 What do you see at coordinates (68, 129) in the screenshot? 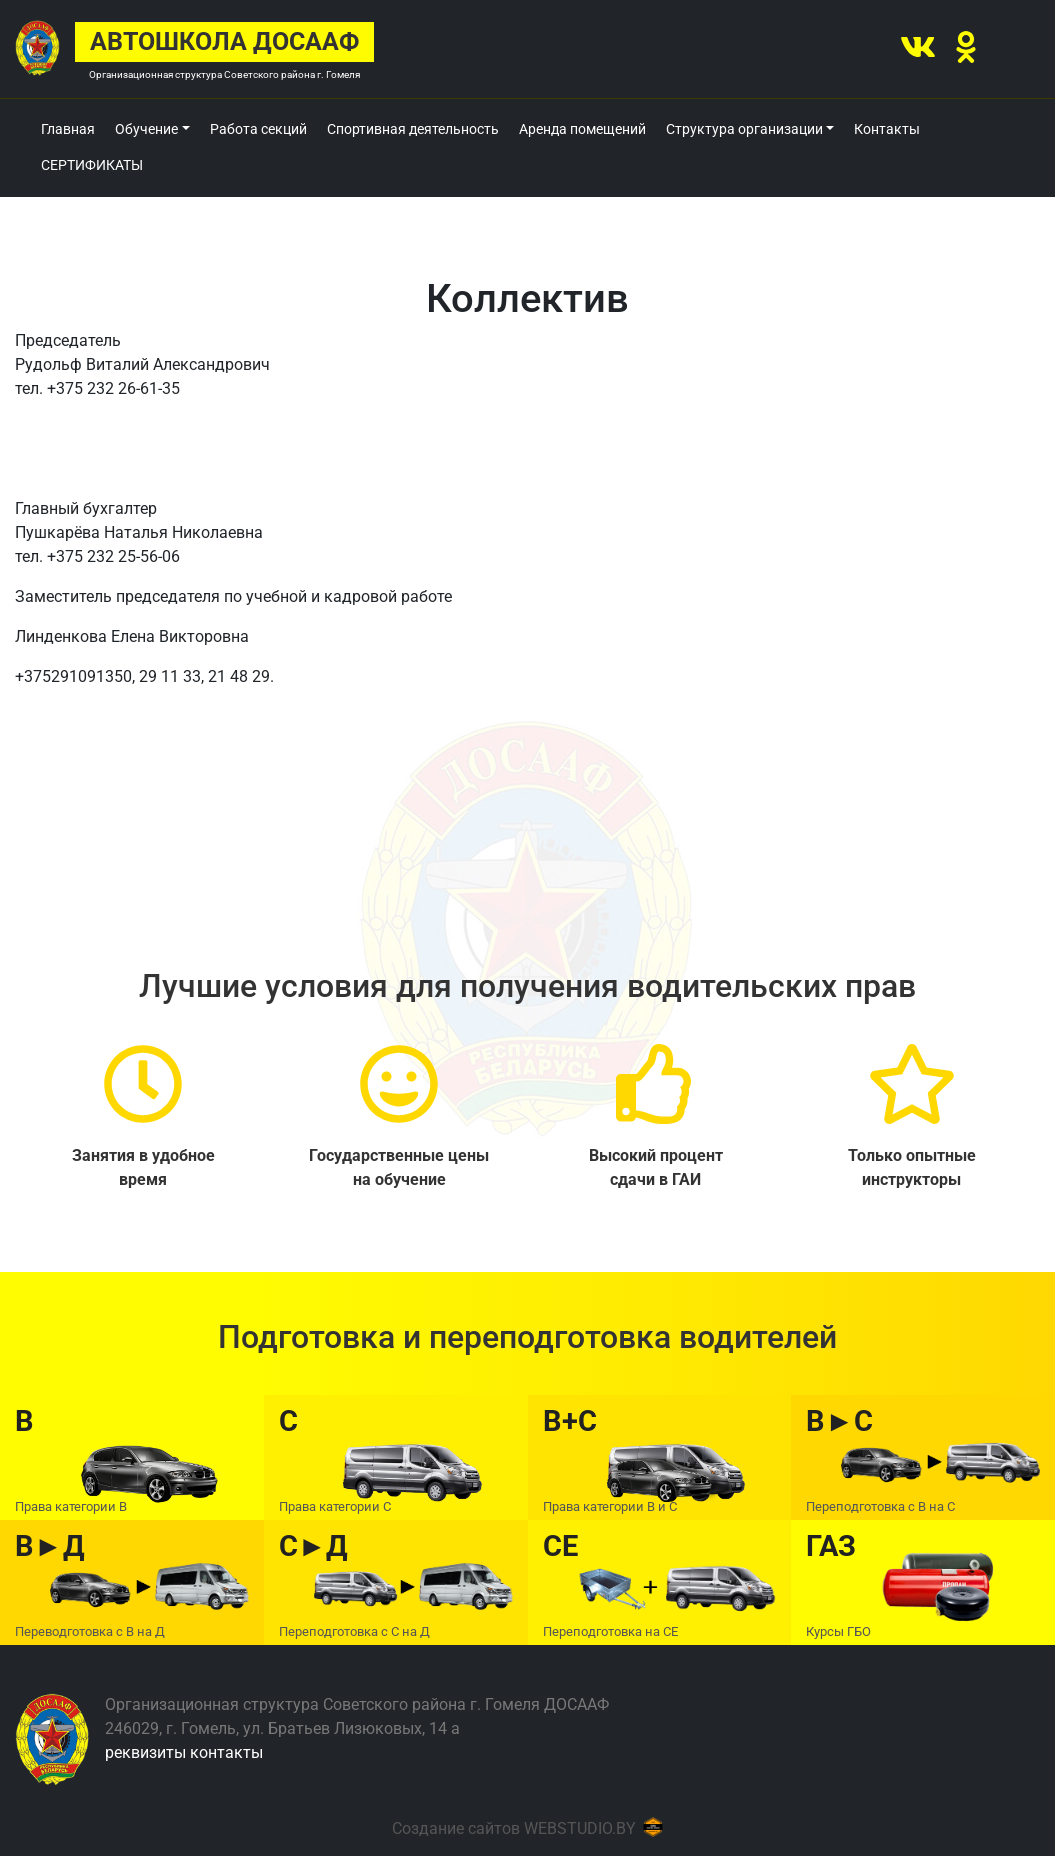
I see `Главная` at bounding box center [68, 129].